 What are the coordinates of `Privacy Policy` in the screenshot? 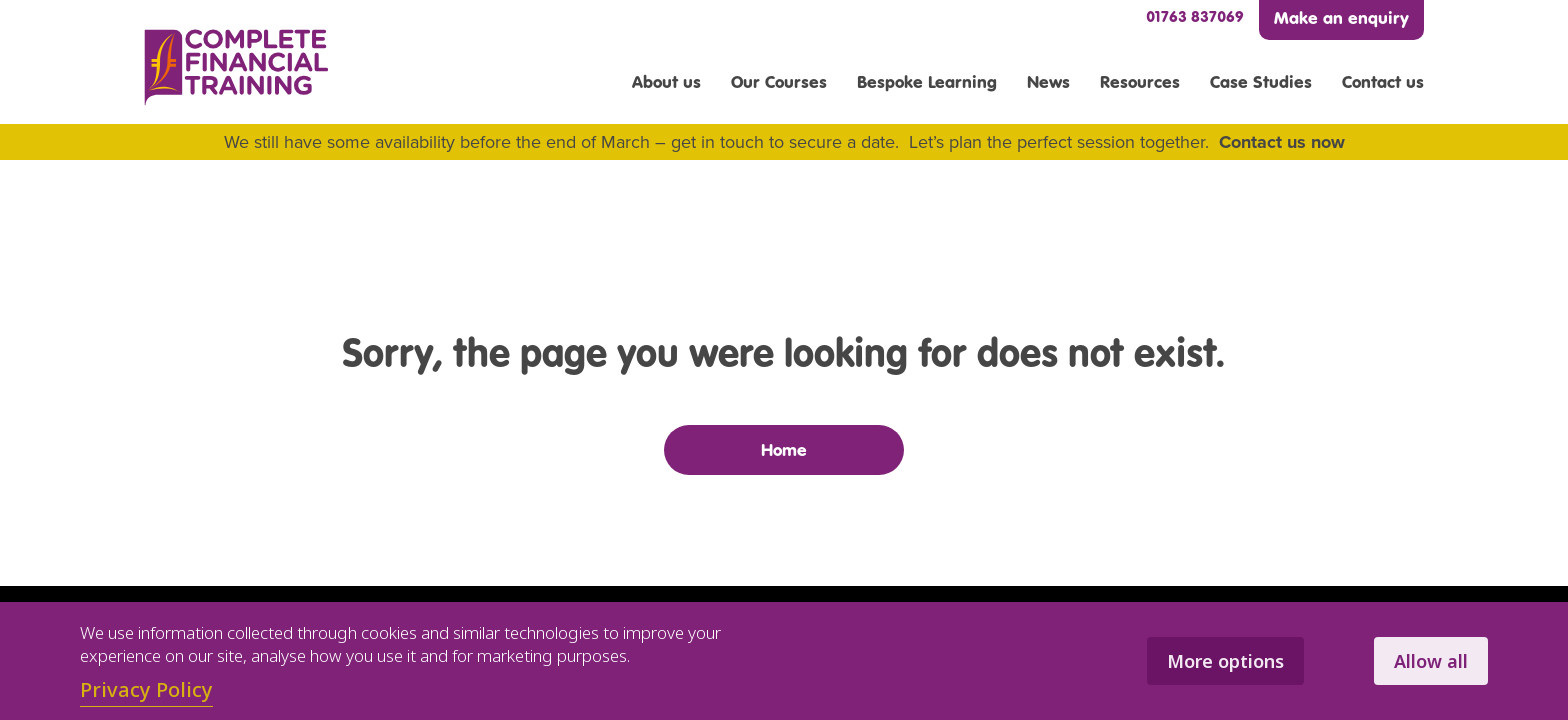 It's located at (146, 689).